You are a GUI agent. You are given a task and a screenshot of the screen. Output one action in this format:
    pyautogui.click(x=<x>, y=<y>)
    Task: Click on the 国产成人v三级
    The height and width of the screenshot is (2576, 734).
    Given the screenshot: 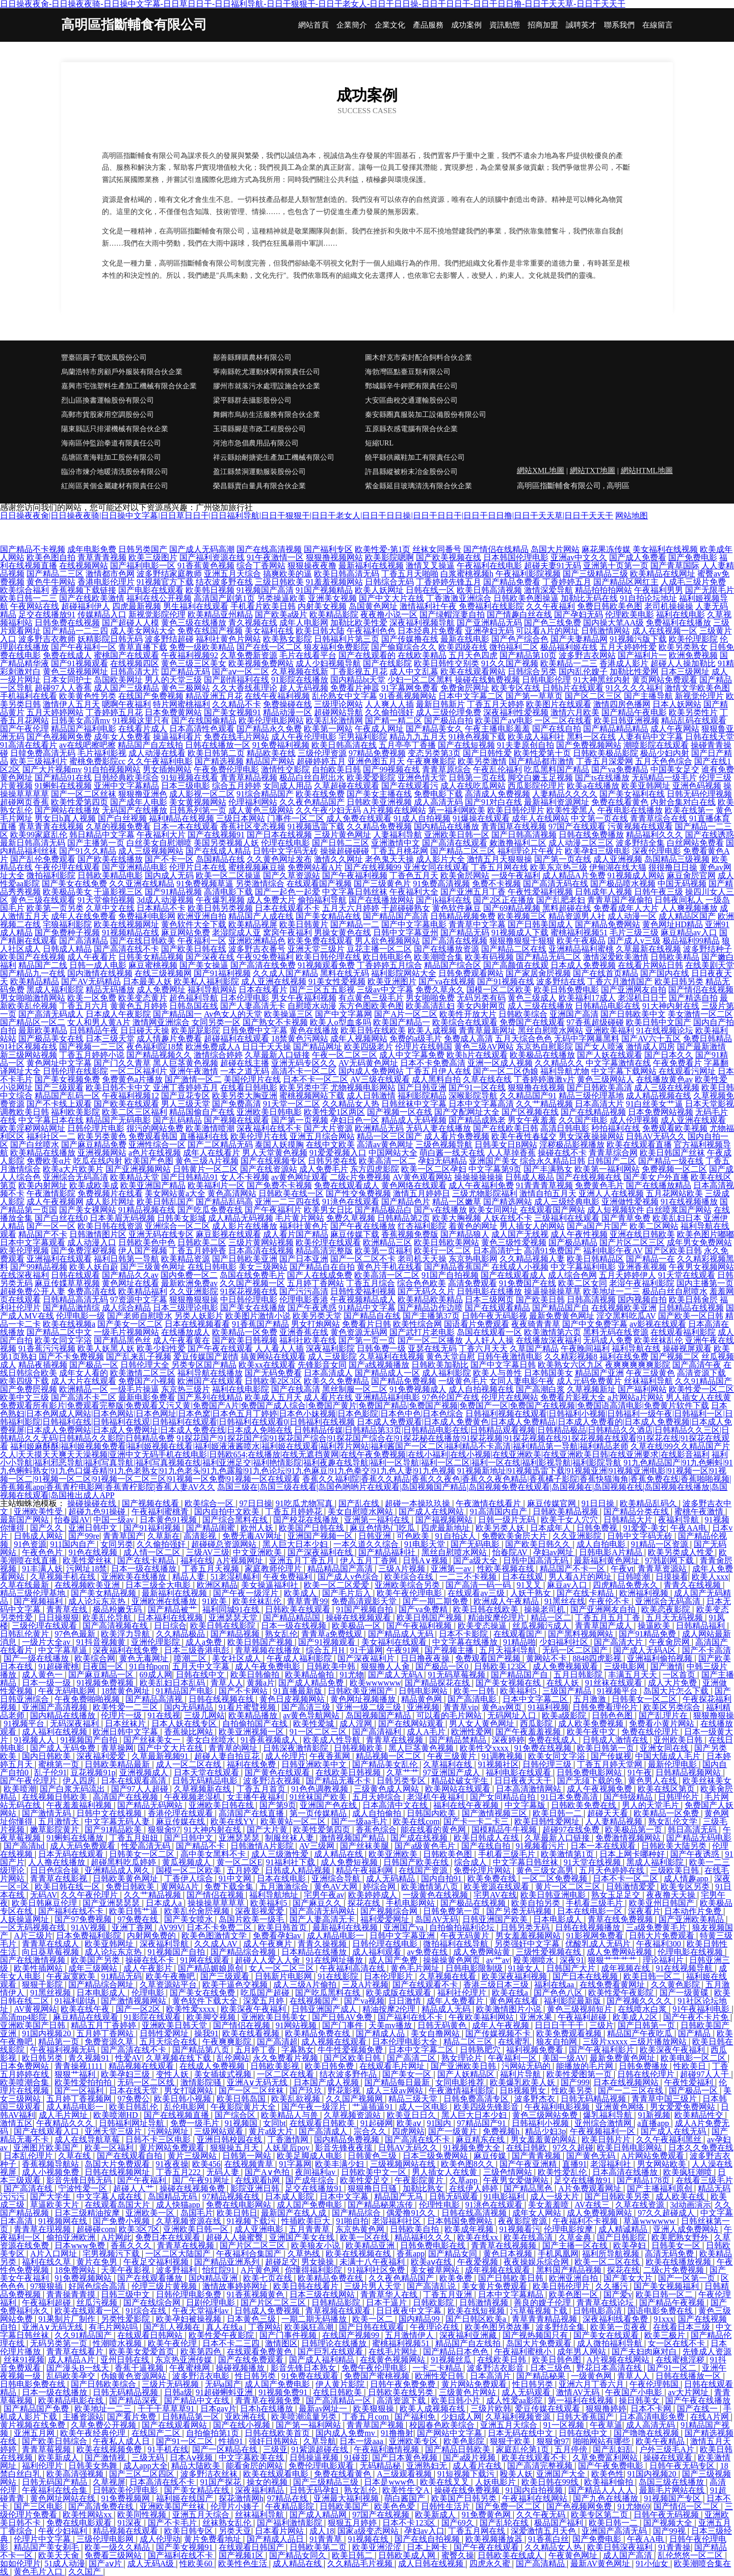 What is the action you would take?
    pyautogui.click(x=634, y=940)
    